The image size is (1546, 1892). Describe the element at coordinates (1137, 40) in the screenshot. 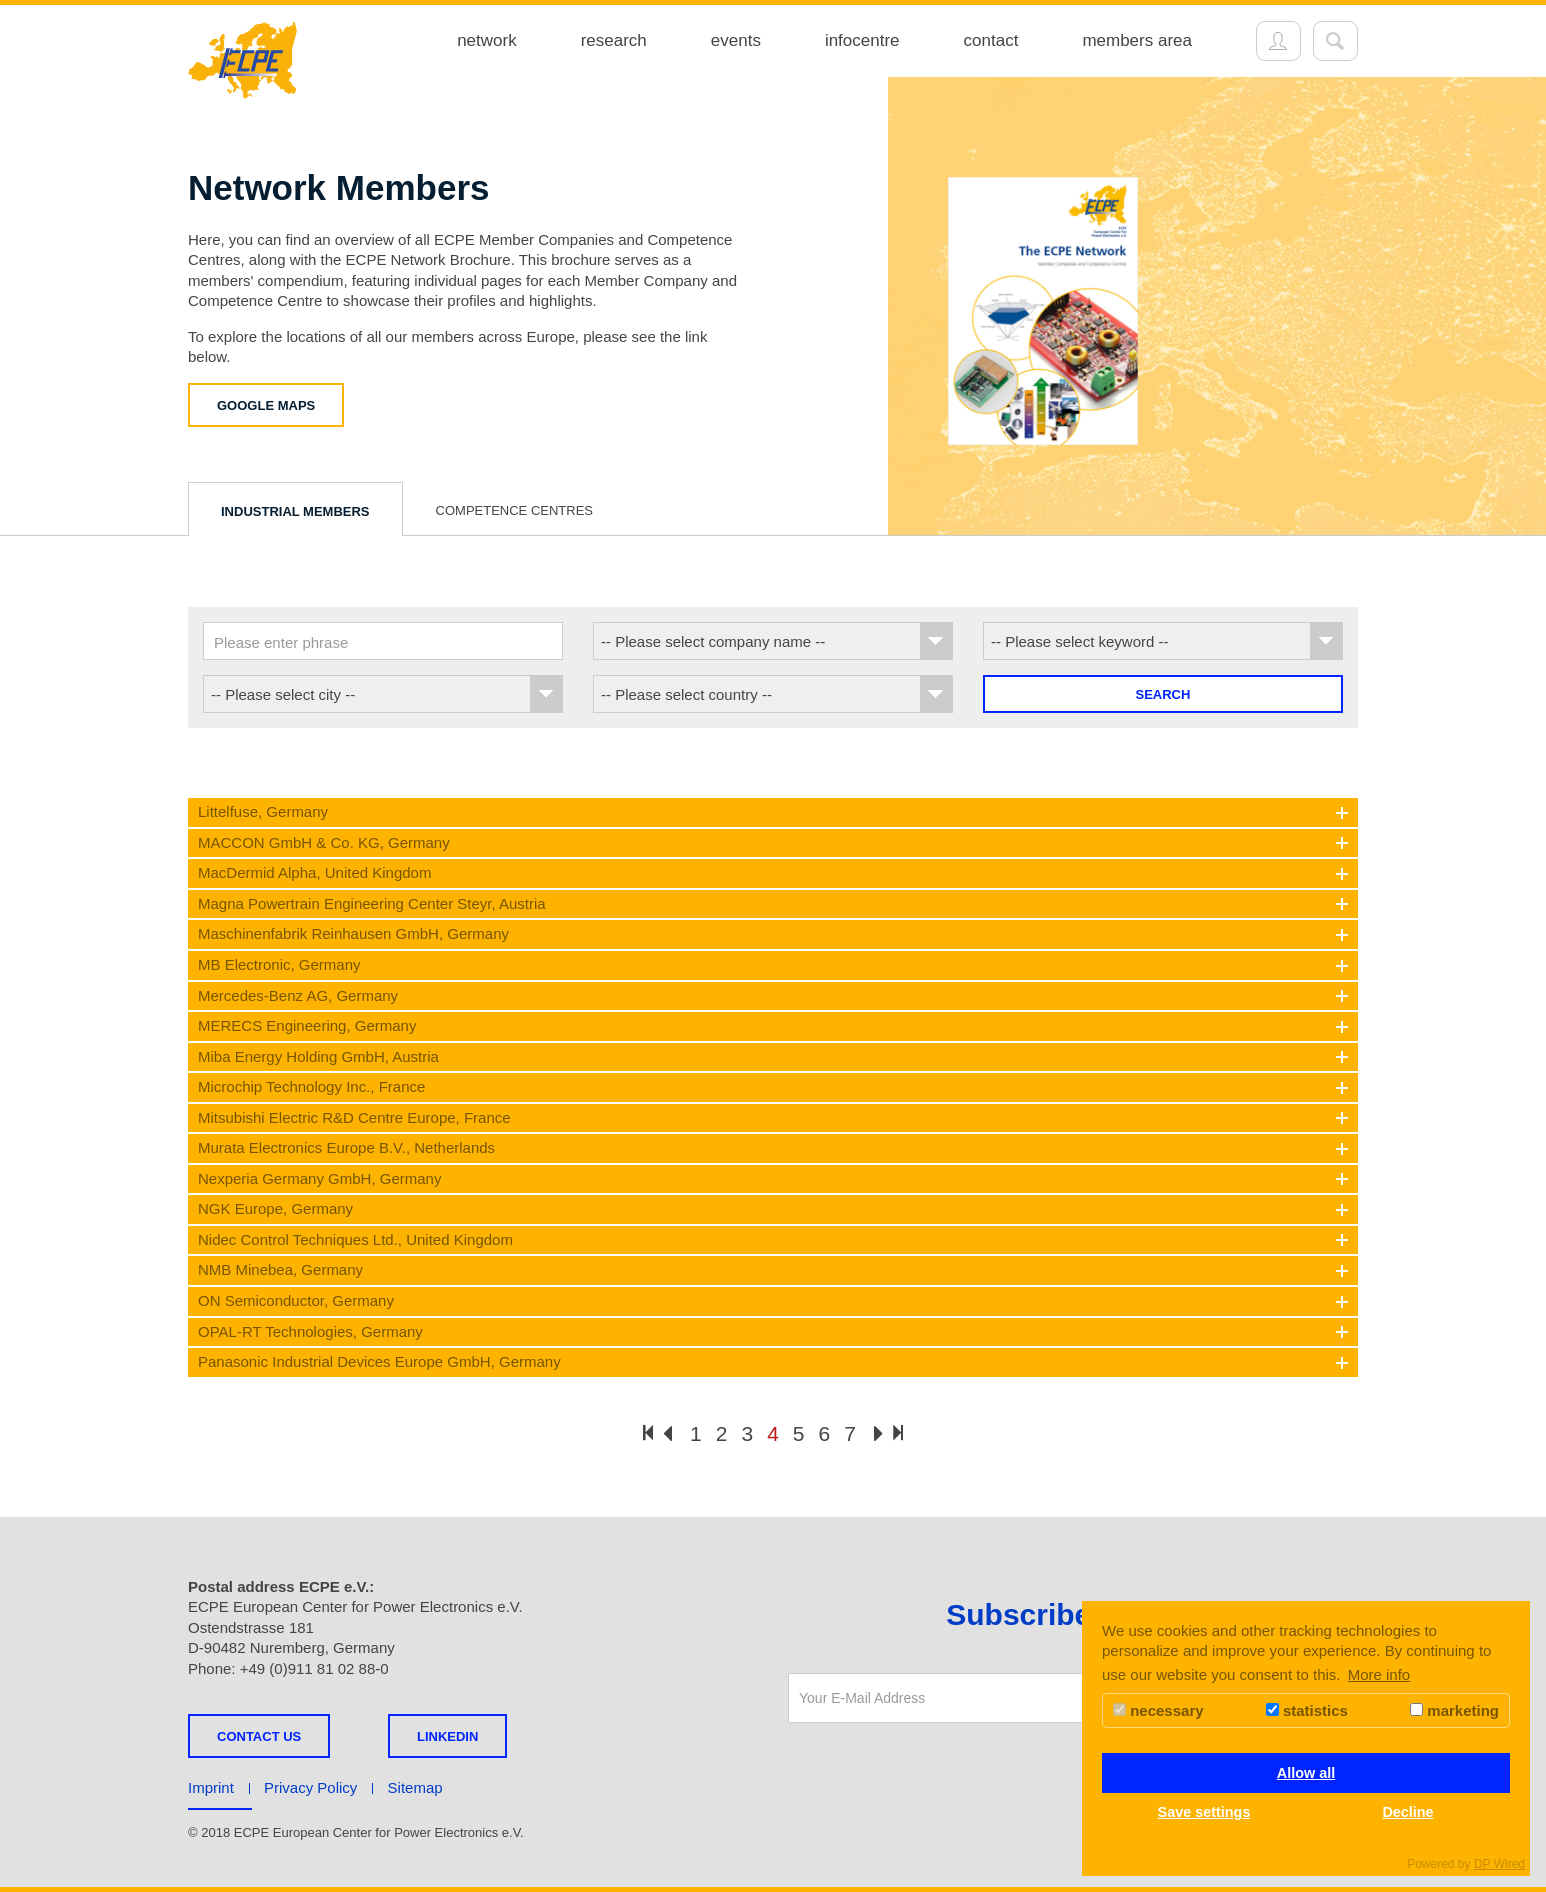

I see `members area` at that location.